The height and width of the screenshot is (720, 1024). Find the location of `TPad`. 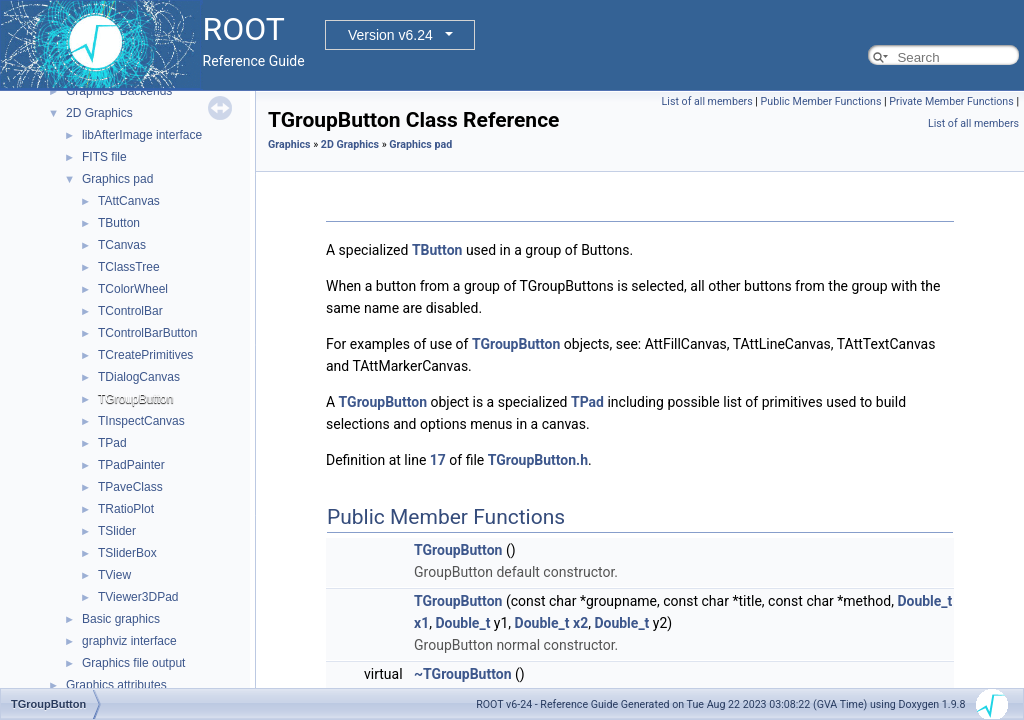

TPad is located at coordinates (112, 443).